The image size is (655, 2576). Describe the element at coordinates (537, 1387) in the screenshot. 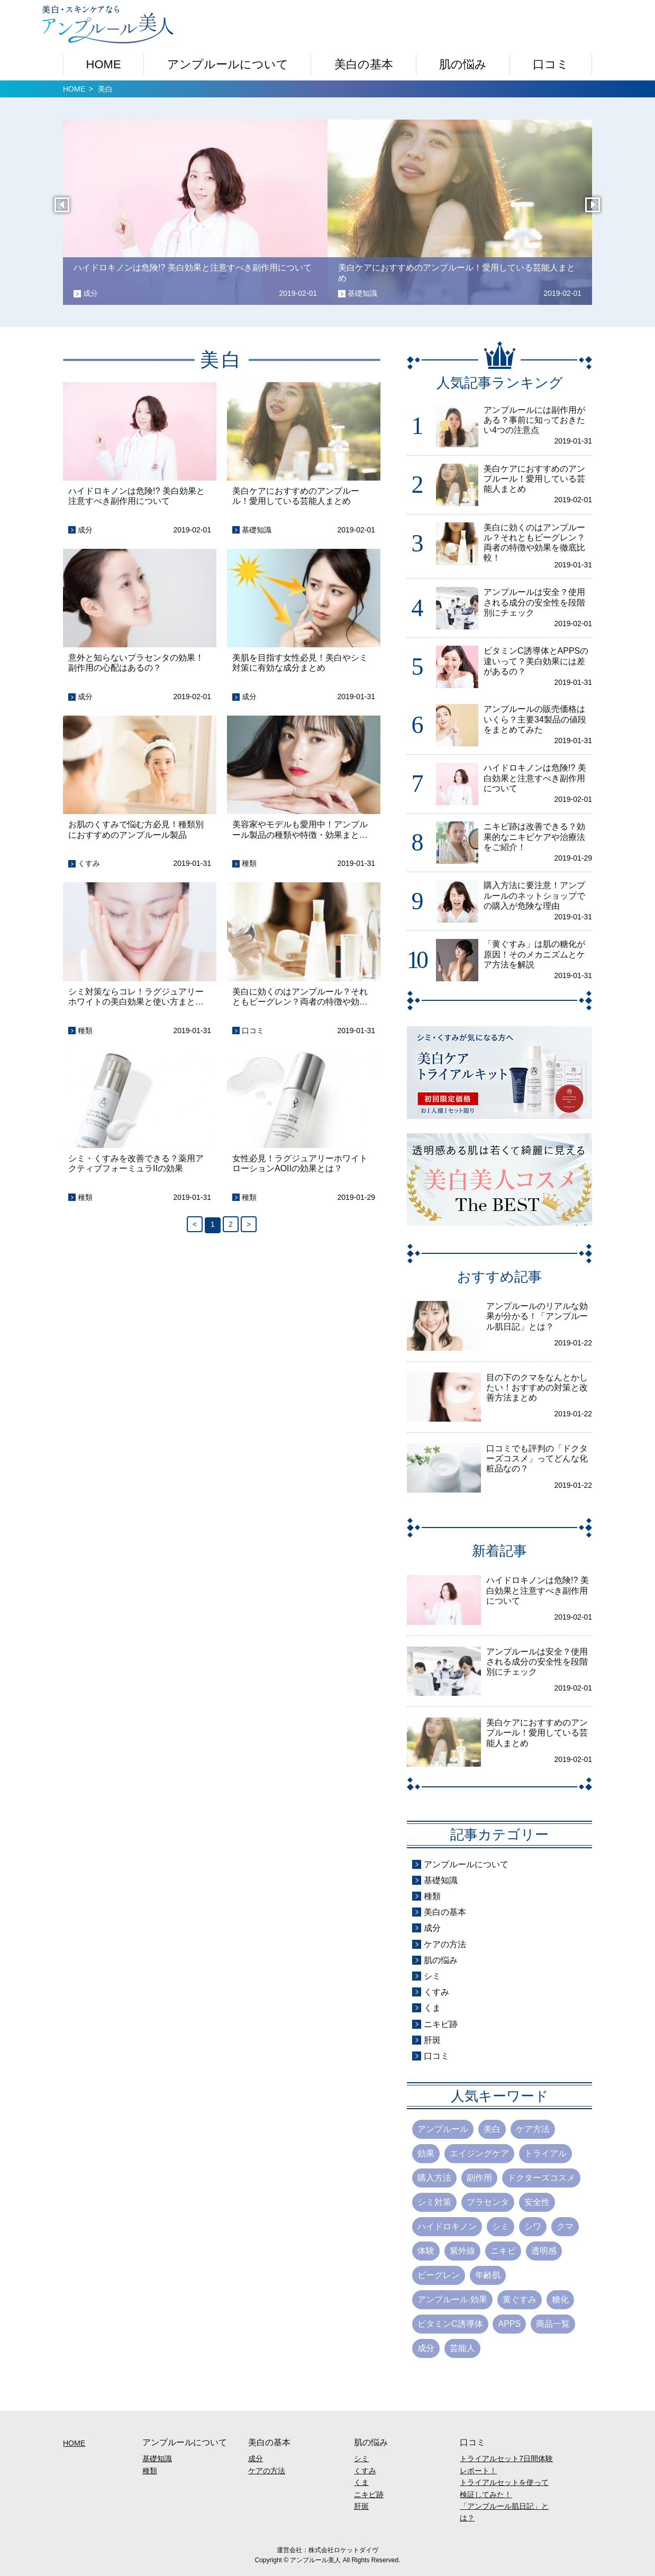

I see `目の下のクマをなんとかしたい！おすすめの対策と改善方法まとめ` at that location.